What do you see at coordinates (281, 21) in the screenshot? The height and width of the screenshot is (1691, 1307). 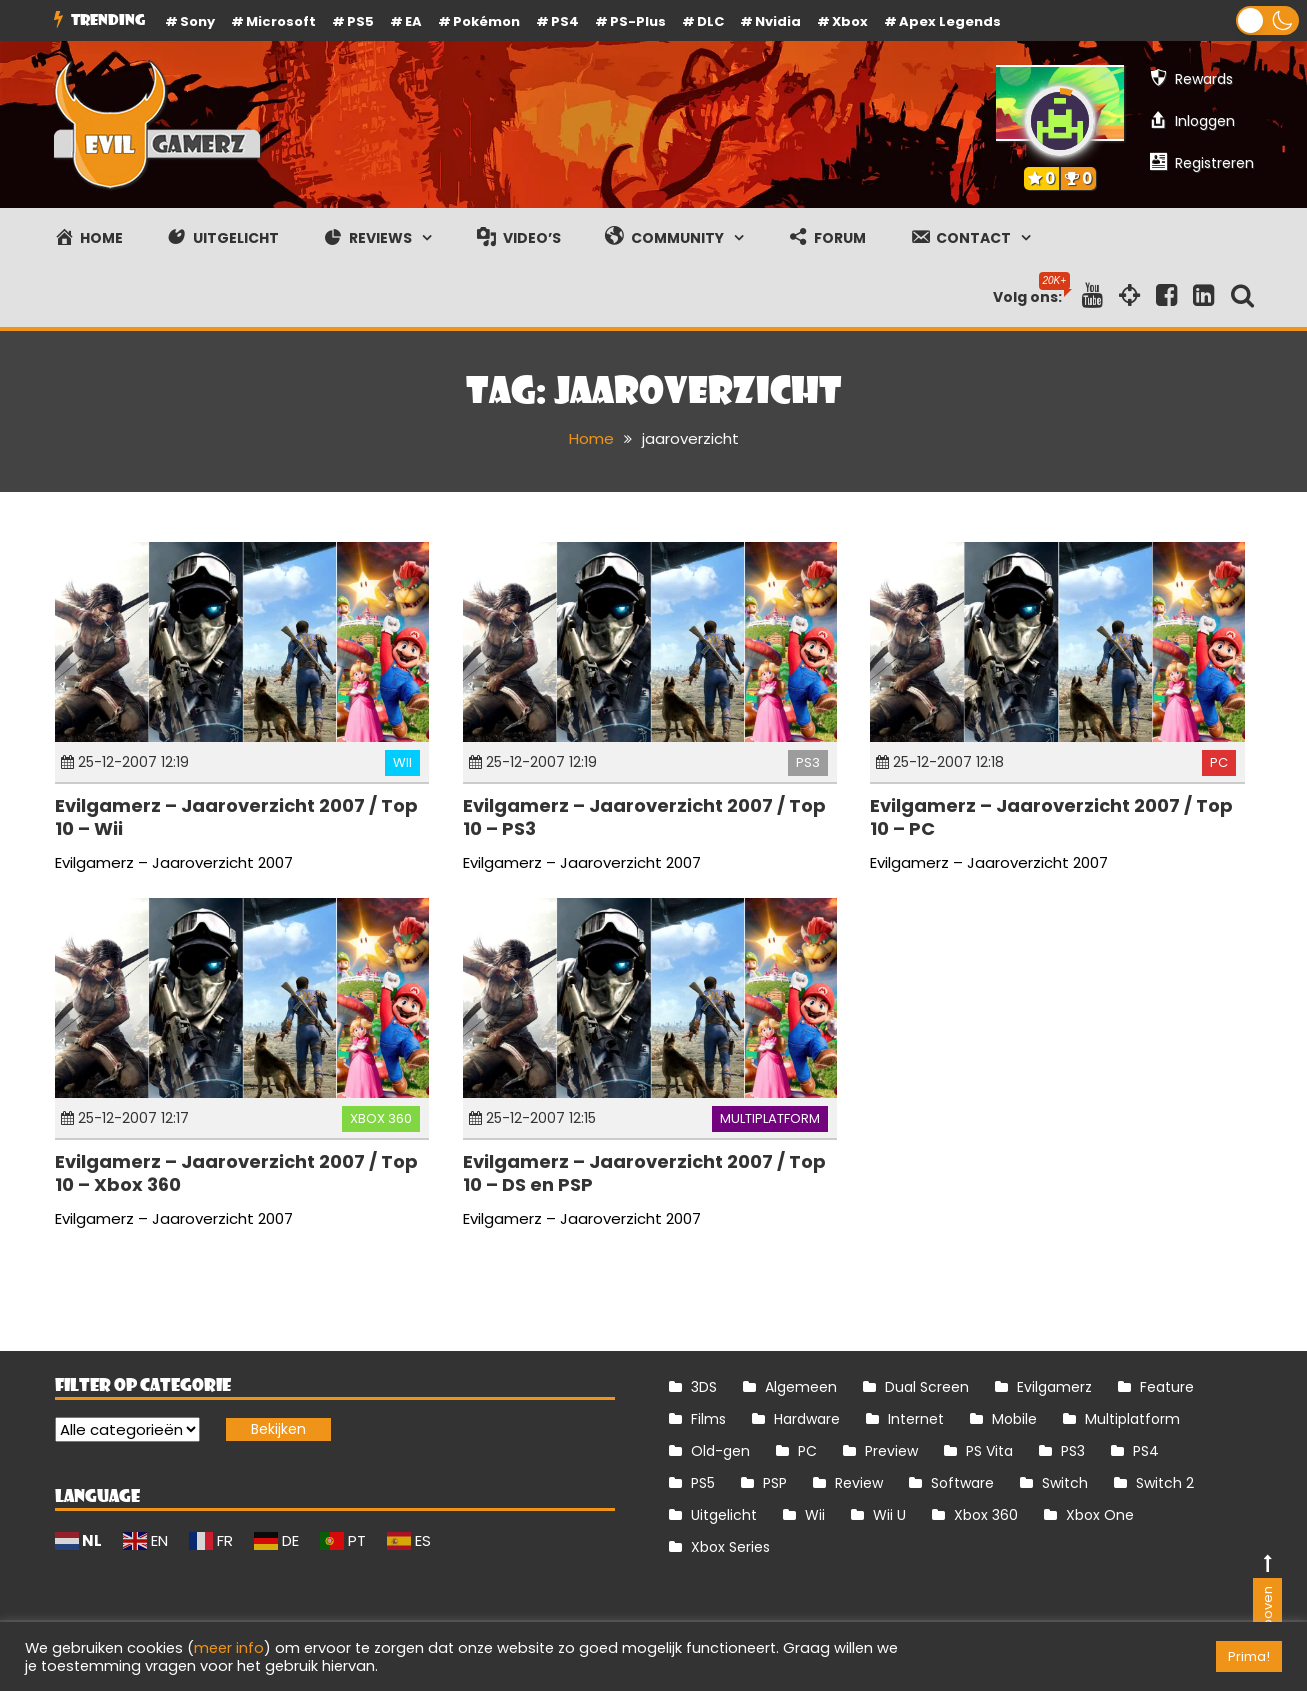 I see `Microsoft` at bounding box center [281, 21].